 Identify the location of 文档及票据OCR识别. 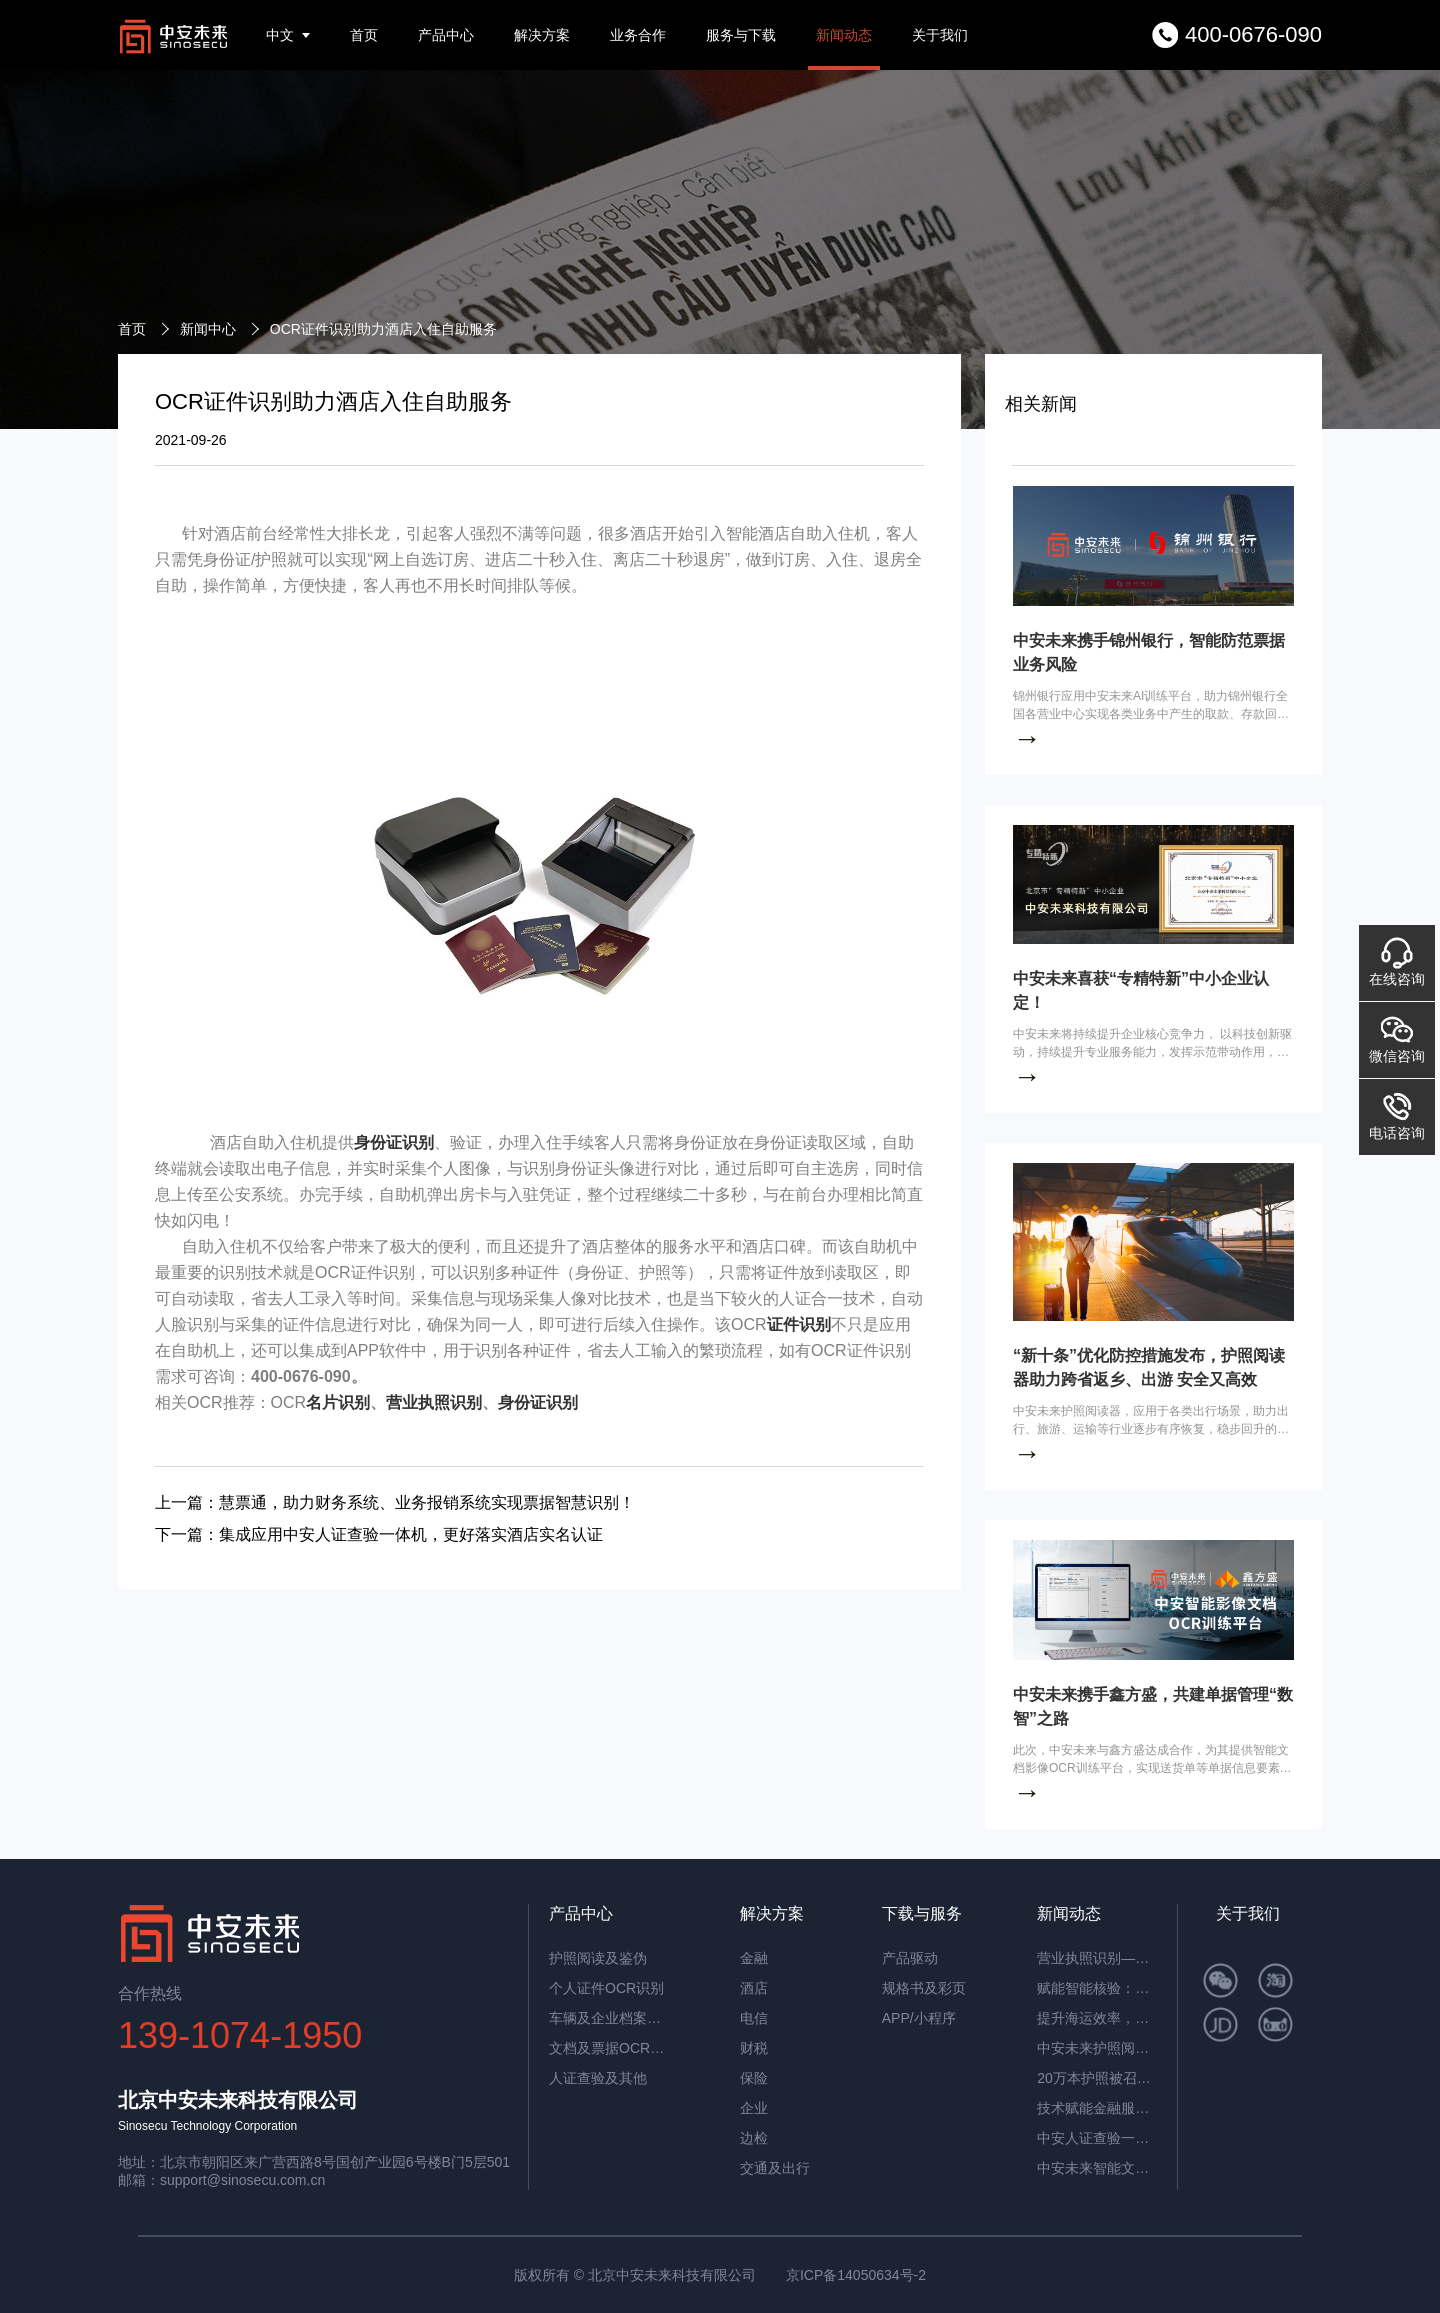
(609, 2048).